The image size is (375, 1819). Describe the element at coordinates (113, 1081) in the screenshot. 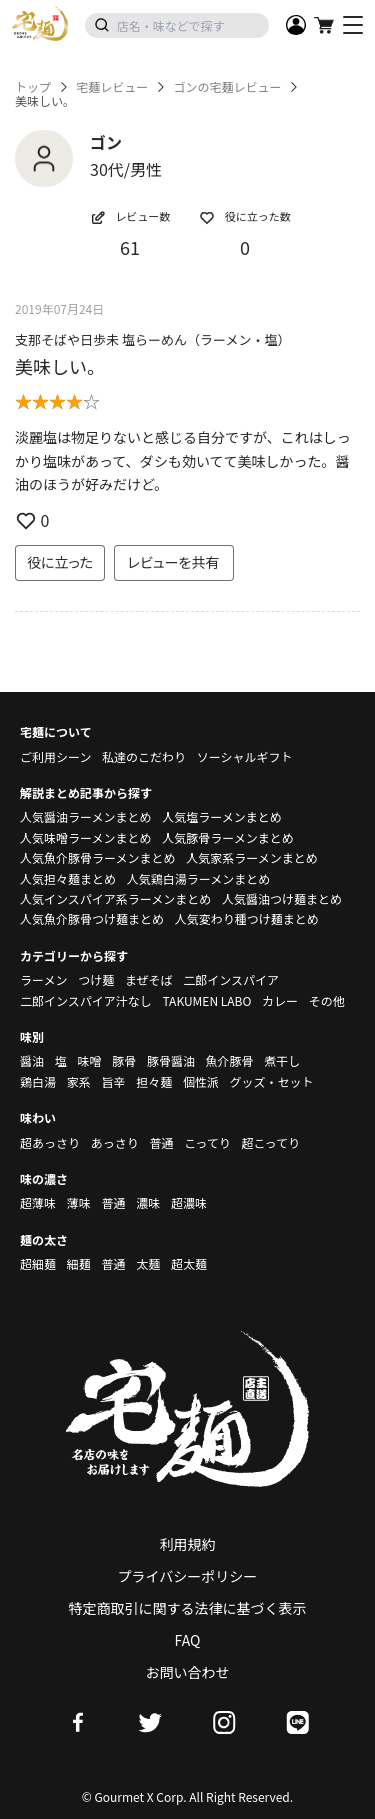

I see `旨辛` at that location.